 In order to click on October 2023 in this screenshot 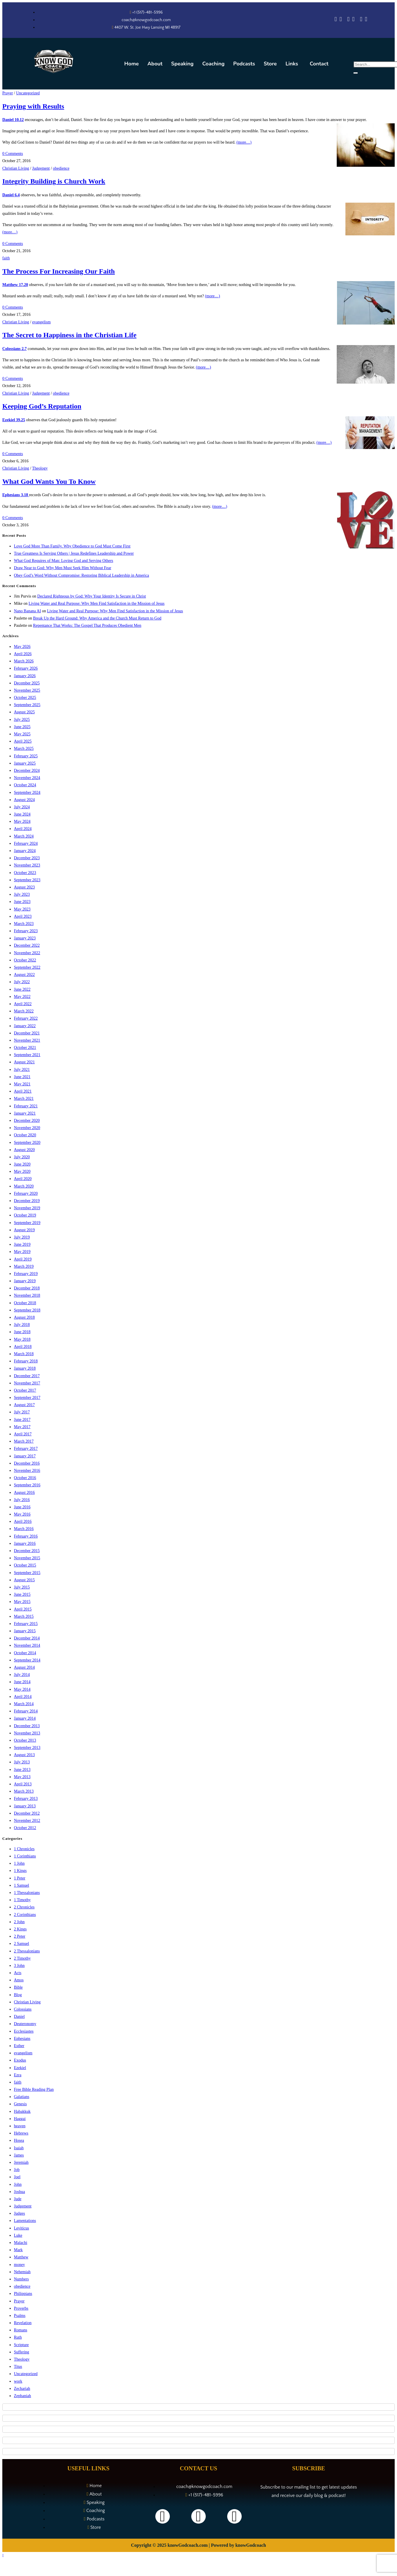, I will do `click(25, 873)`.